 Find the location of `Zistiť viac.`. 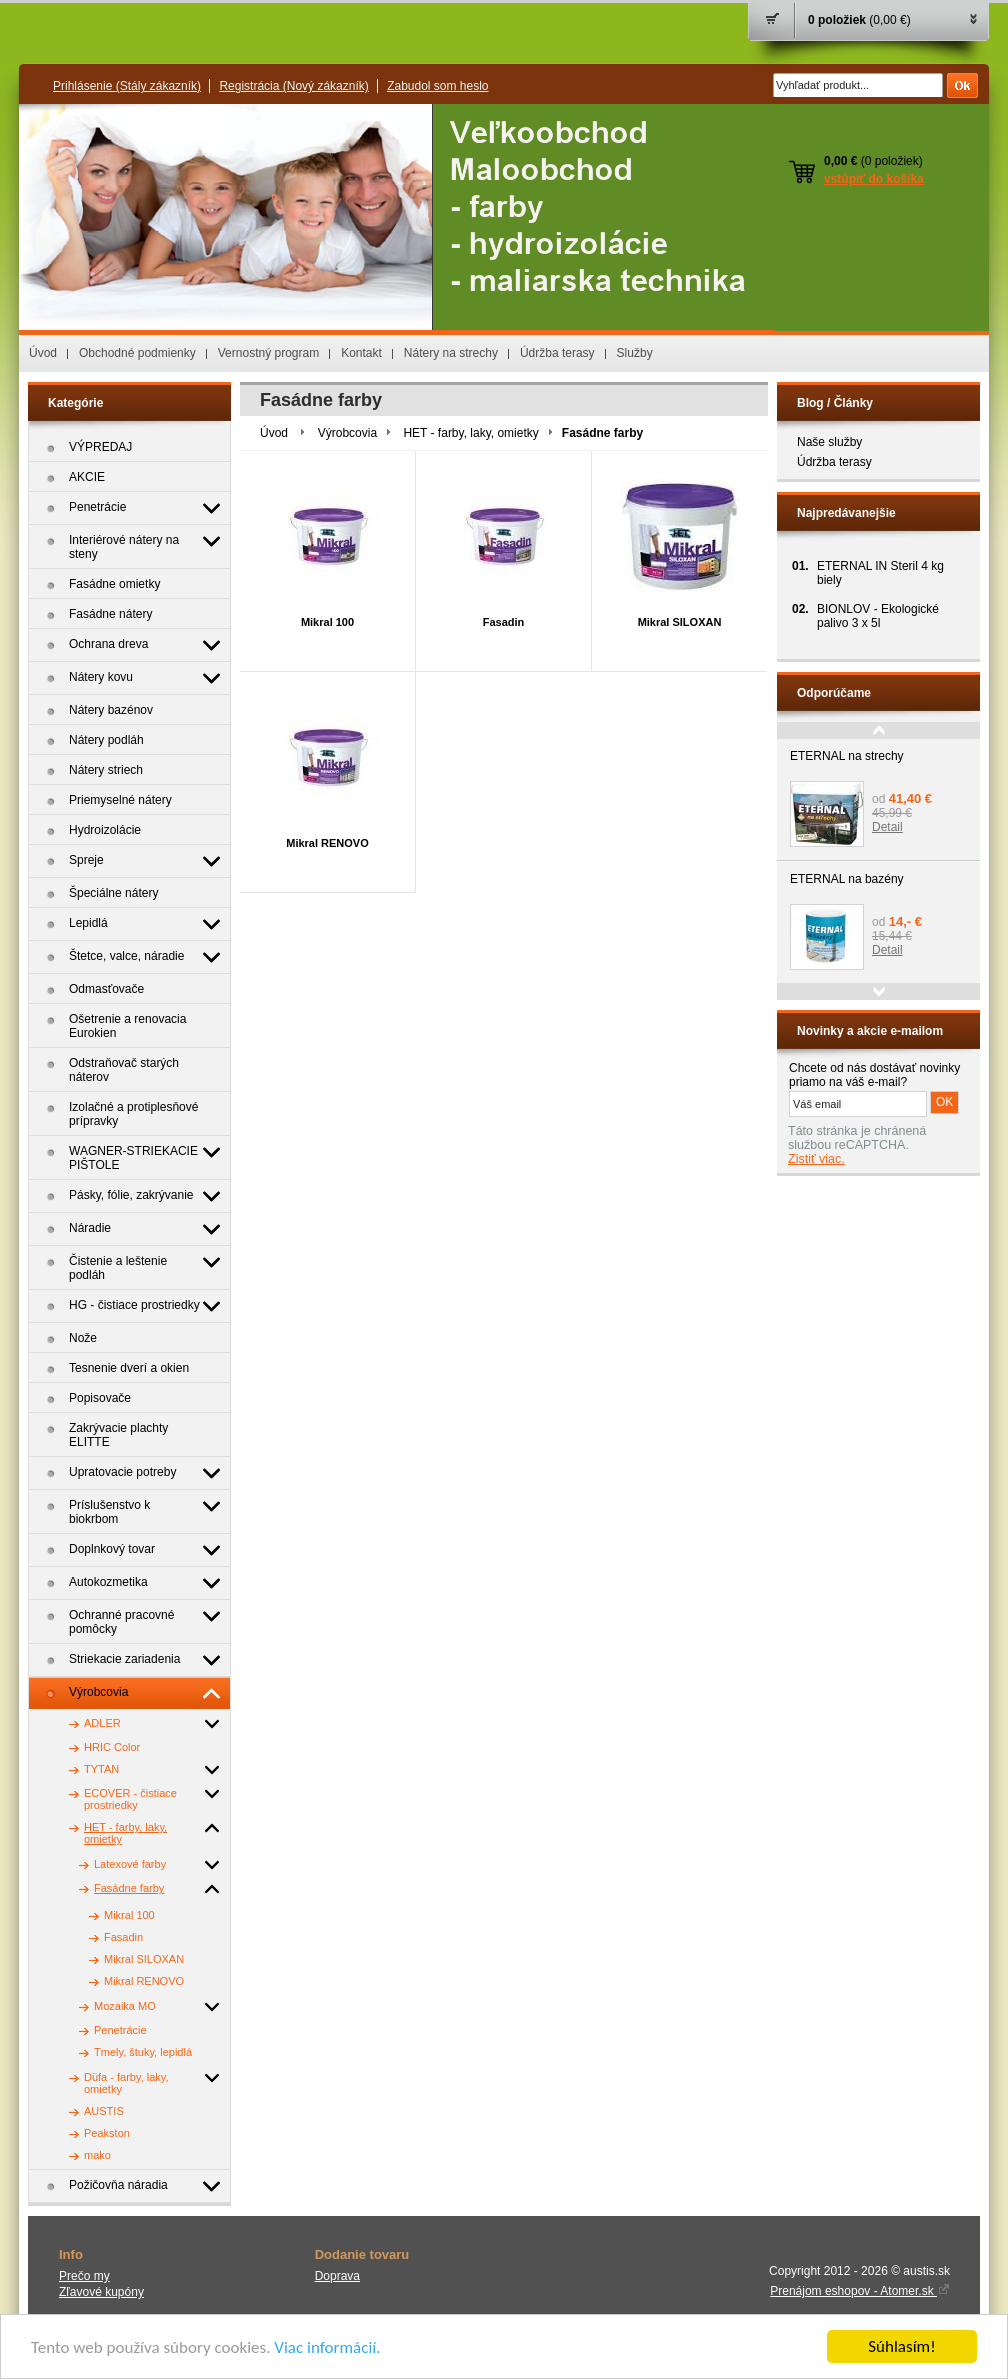

Zistiť viac. is located at coordinates (816, 1159).